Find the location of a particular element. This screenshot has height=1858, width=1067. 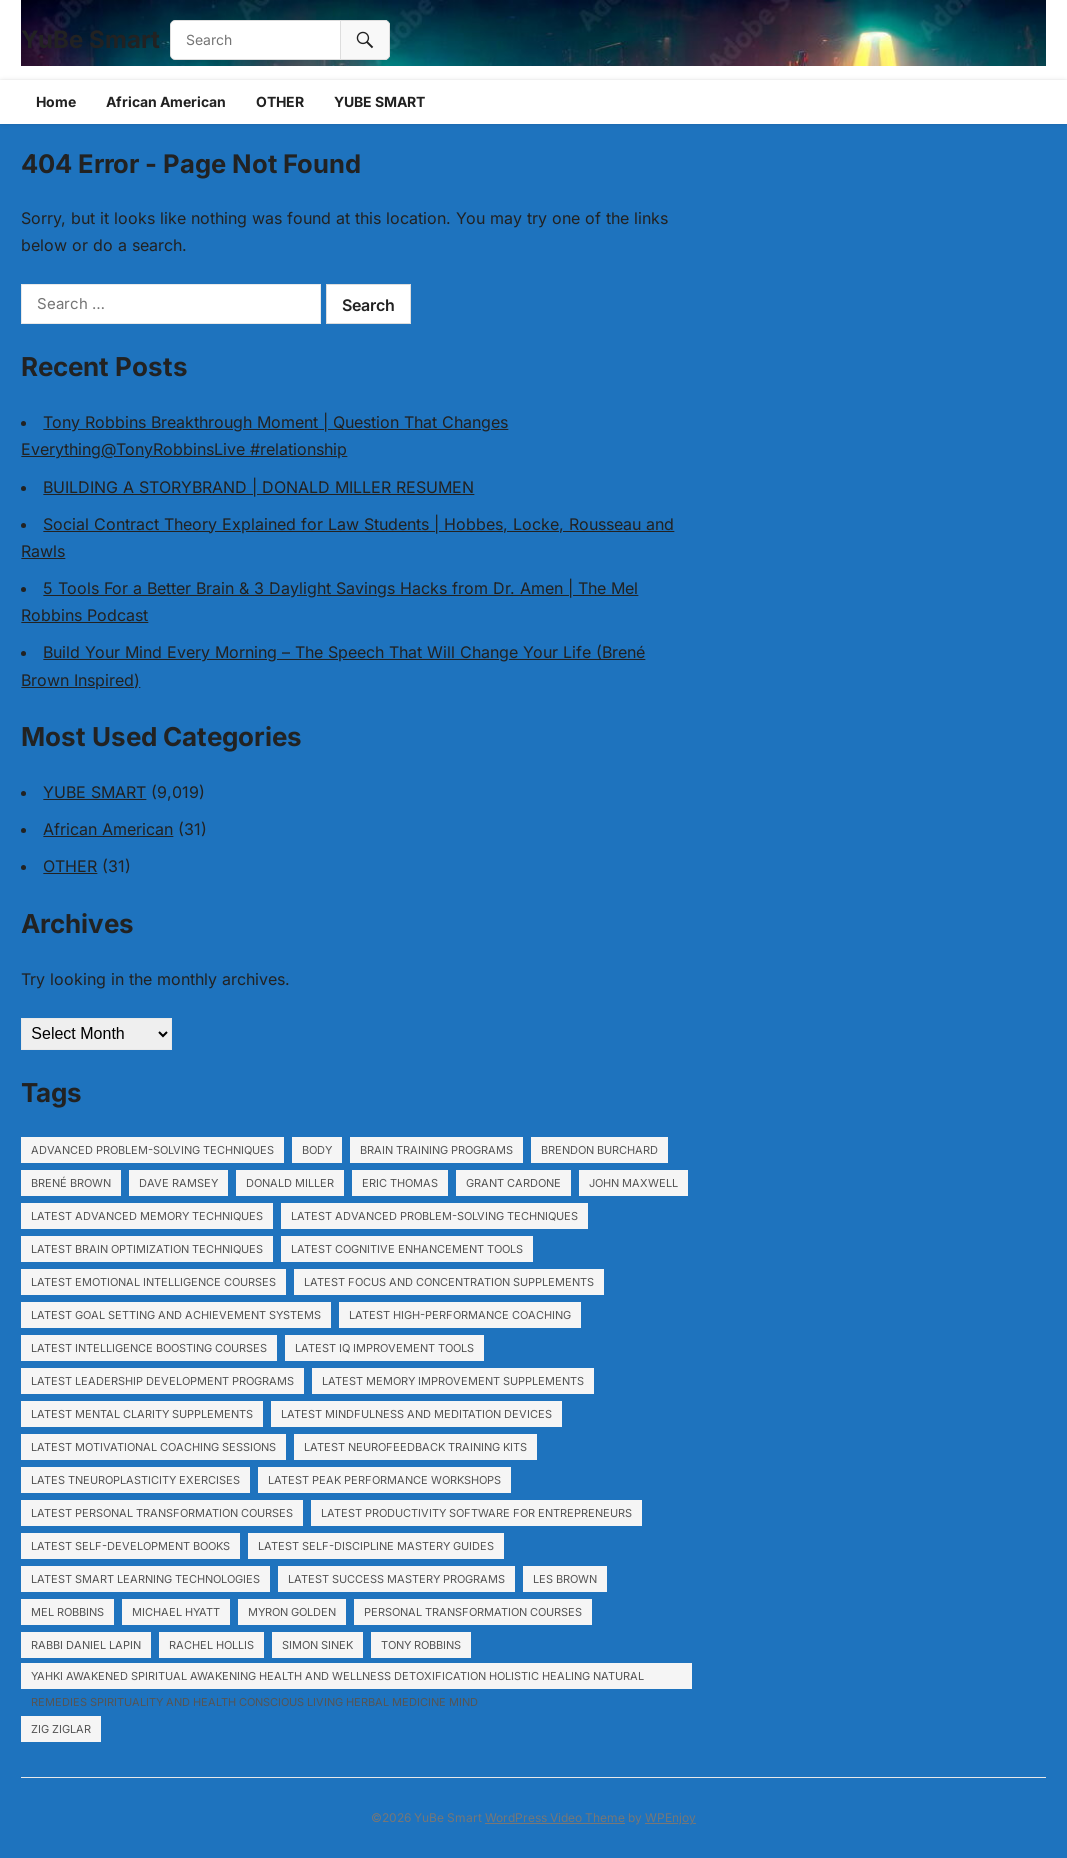

Home is located at coordinates (56, 101).